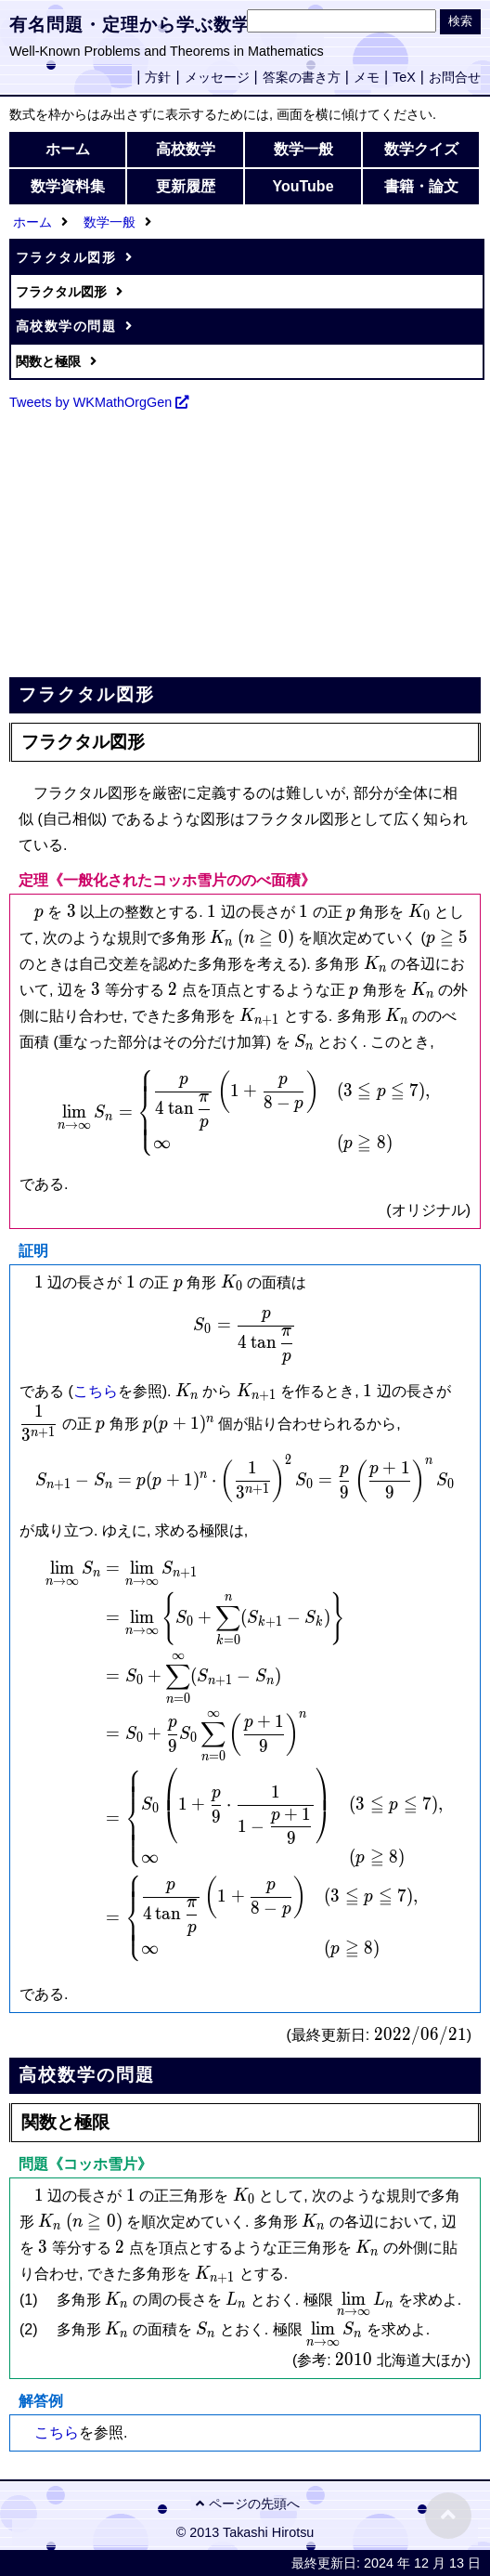 This screenshot has height=2576, width=490. What do you see at coordinates (302, 77) in the screenshot?
I see `答案の書き方` at bounding box center [302, 77].